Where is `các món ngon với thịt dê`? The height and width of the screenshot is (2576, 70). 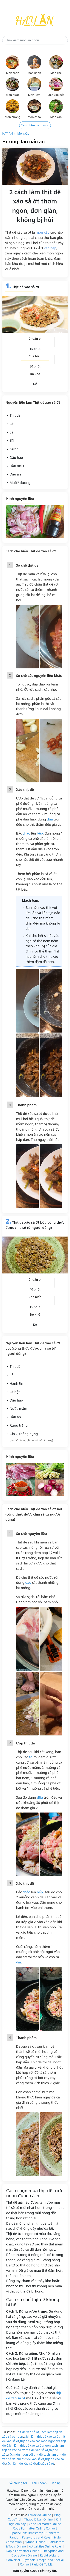
các món ngon với thịt dê is located at coordinates (25, 2454).